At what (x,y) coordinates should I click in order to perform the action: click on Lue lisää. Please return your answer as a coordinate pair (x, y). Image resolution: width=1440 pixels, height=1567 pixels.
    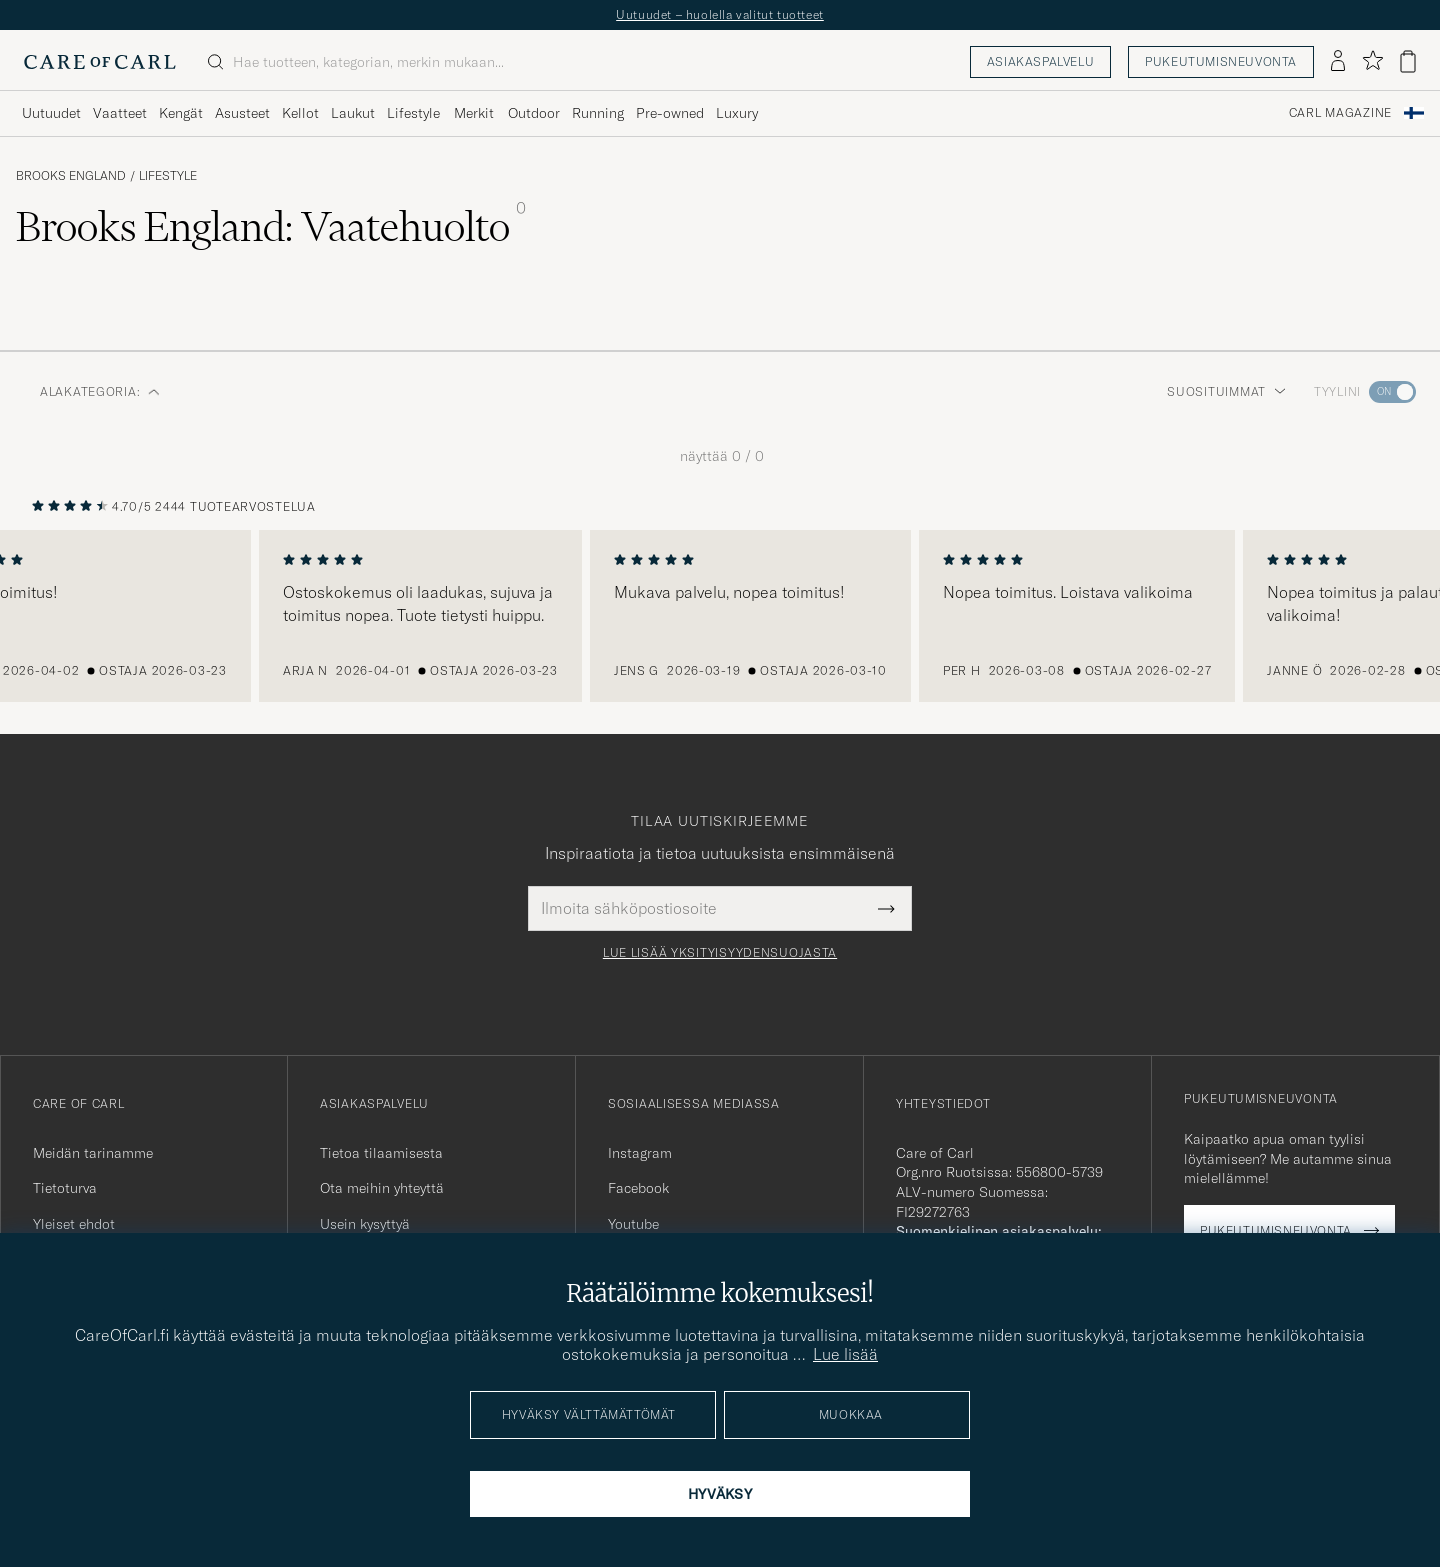
    Looking at the image, I should click on (845, 1354).